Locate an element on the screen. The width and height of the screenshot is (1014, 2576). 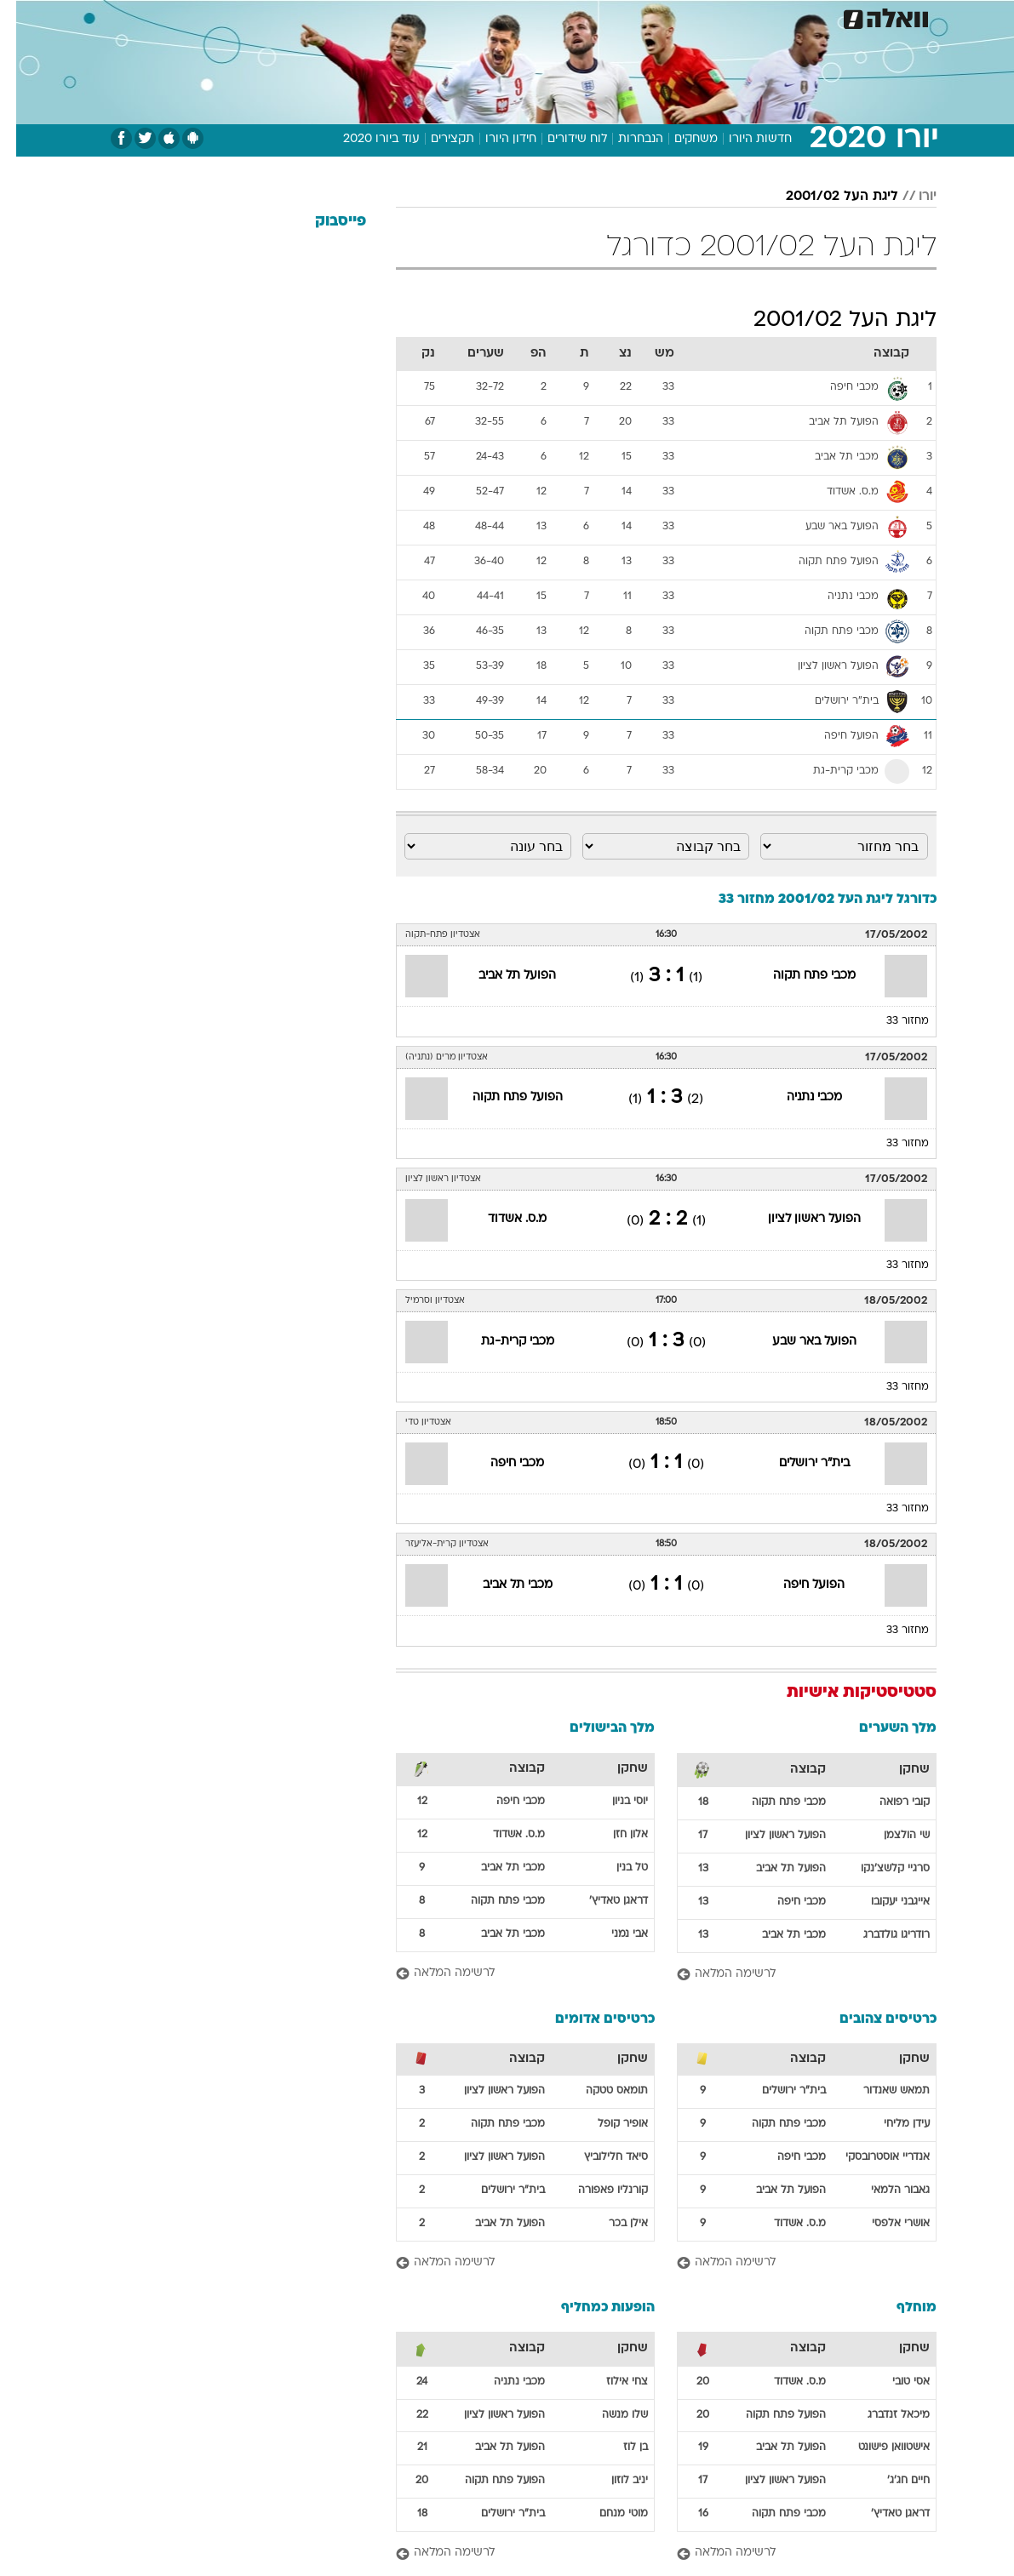
קובי רפואה is located at coordinates (888, 1802).